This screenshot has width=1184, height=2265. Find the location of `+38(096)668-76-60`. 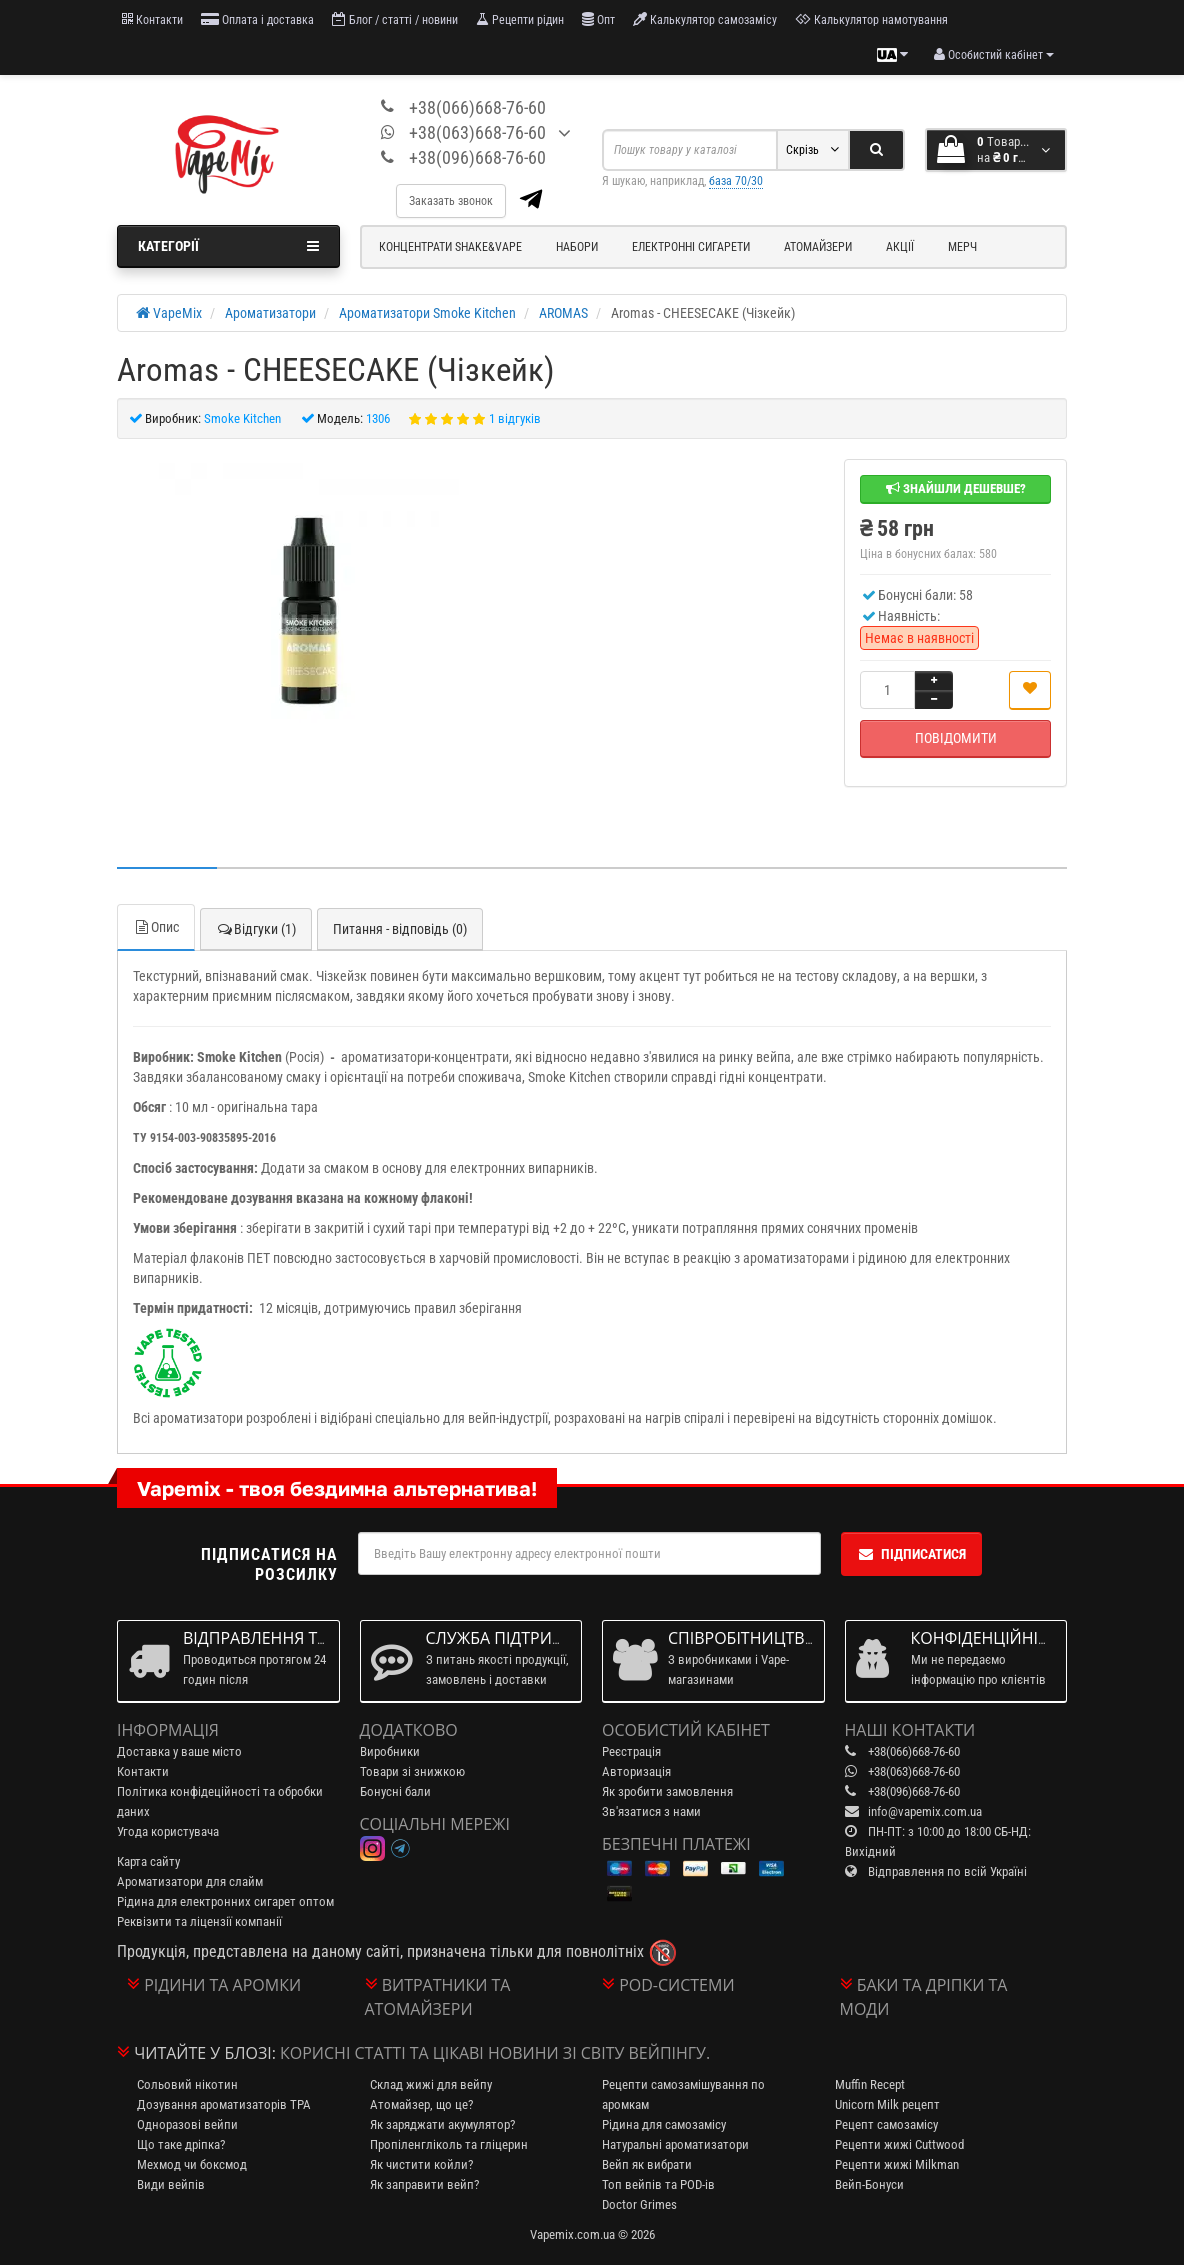

+38(096)668-76-60 is located at coordinates (477, 157).